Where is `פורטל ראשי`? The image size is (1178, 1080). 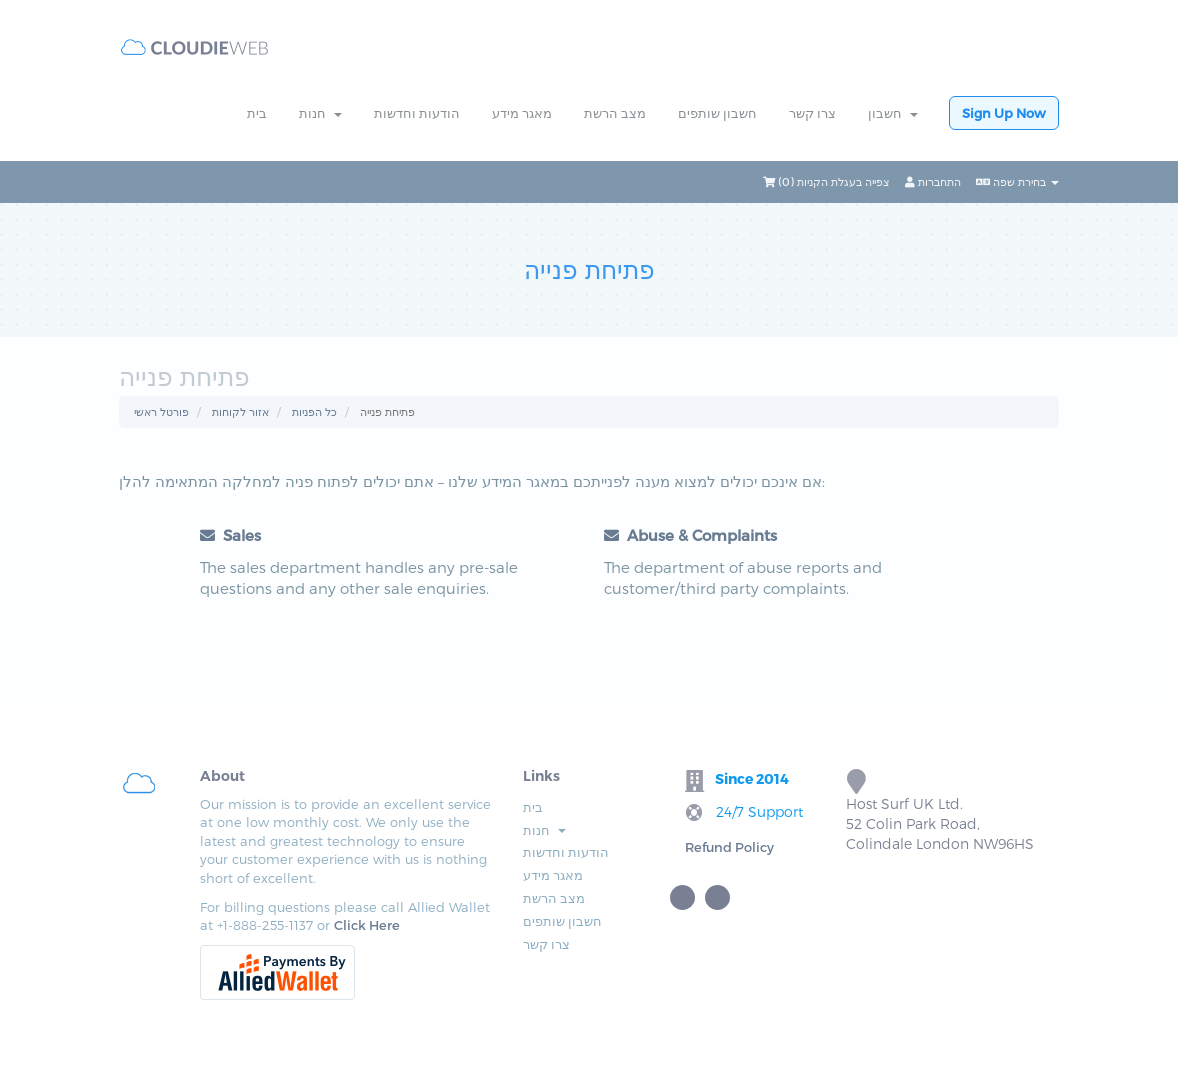 פורטל ראשי is located at coordinates (161, 411).